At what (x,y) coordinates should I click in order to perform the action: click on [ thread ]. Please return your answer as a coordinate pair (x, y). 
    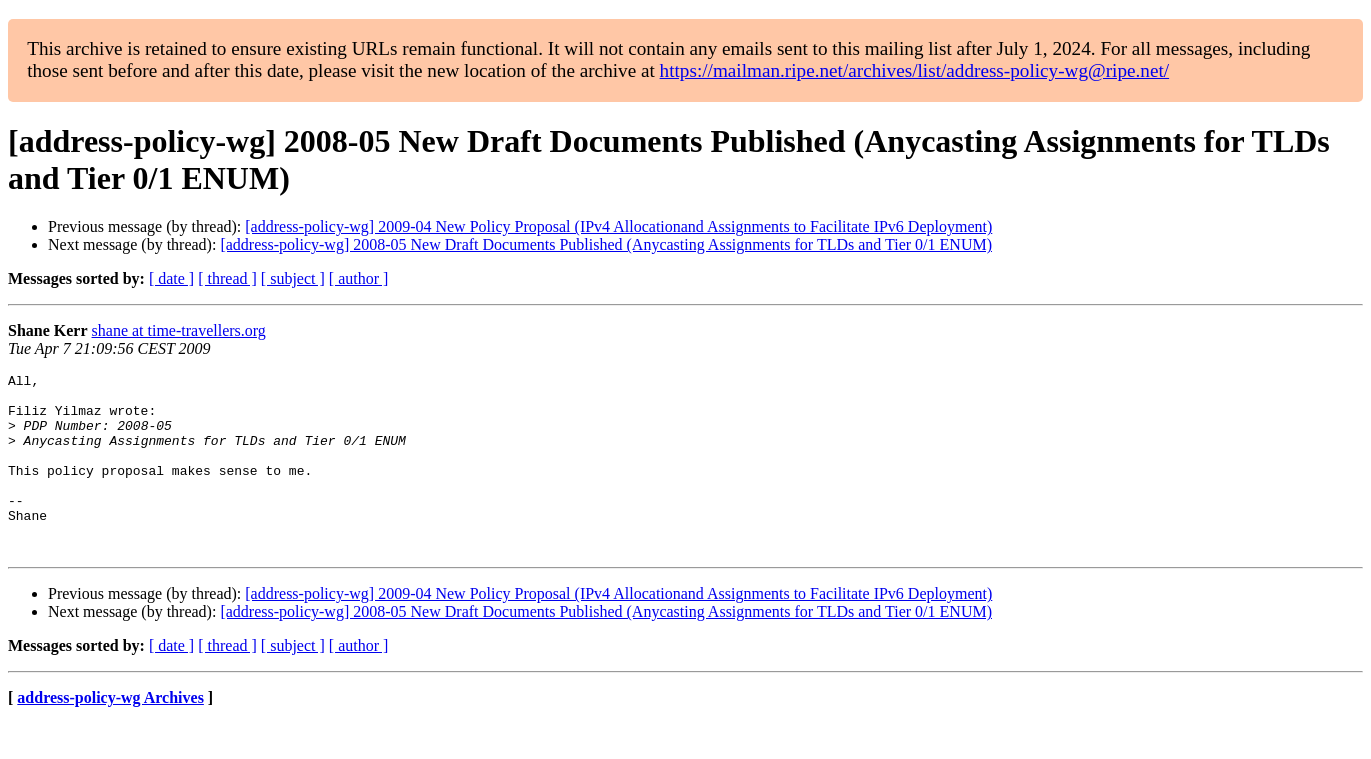
    Looking at the image, I should click on (227, 278).